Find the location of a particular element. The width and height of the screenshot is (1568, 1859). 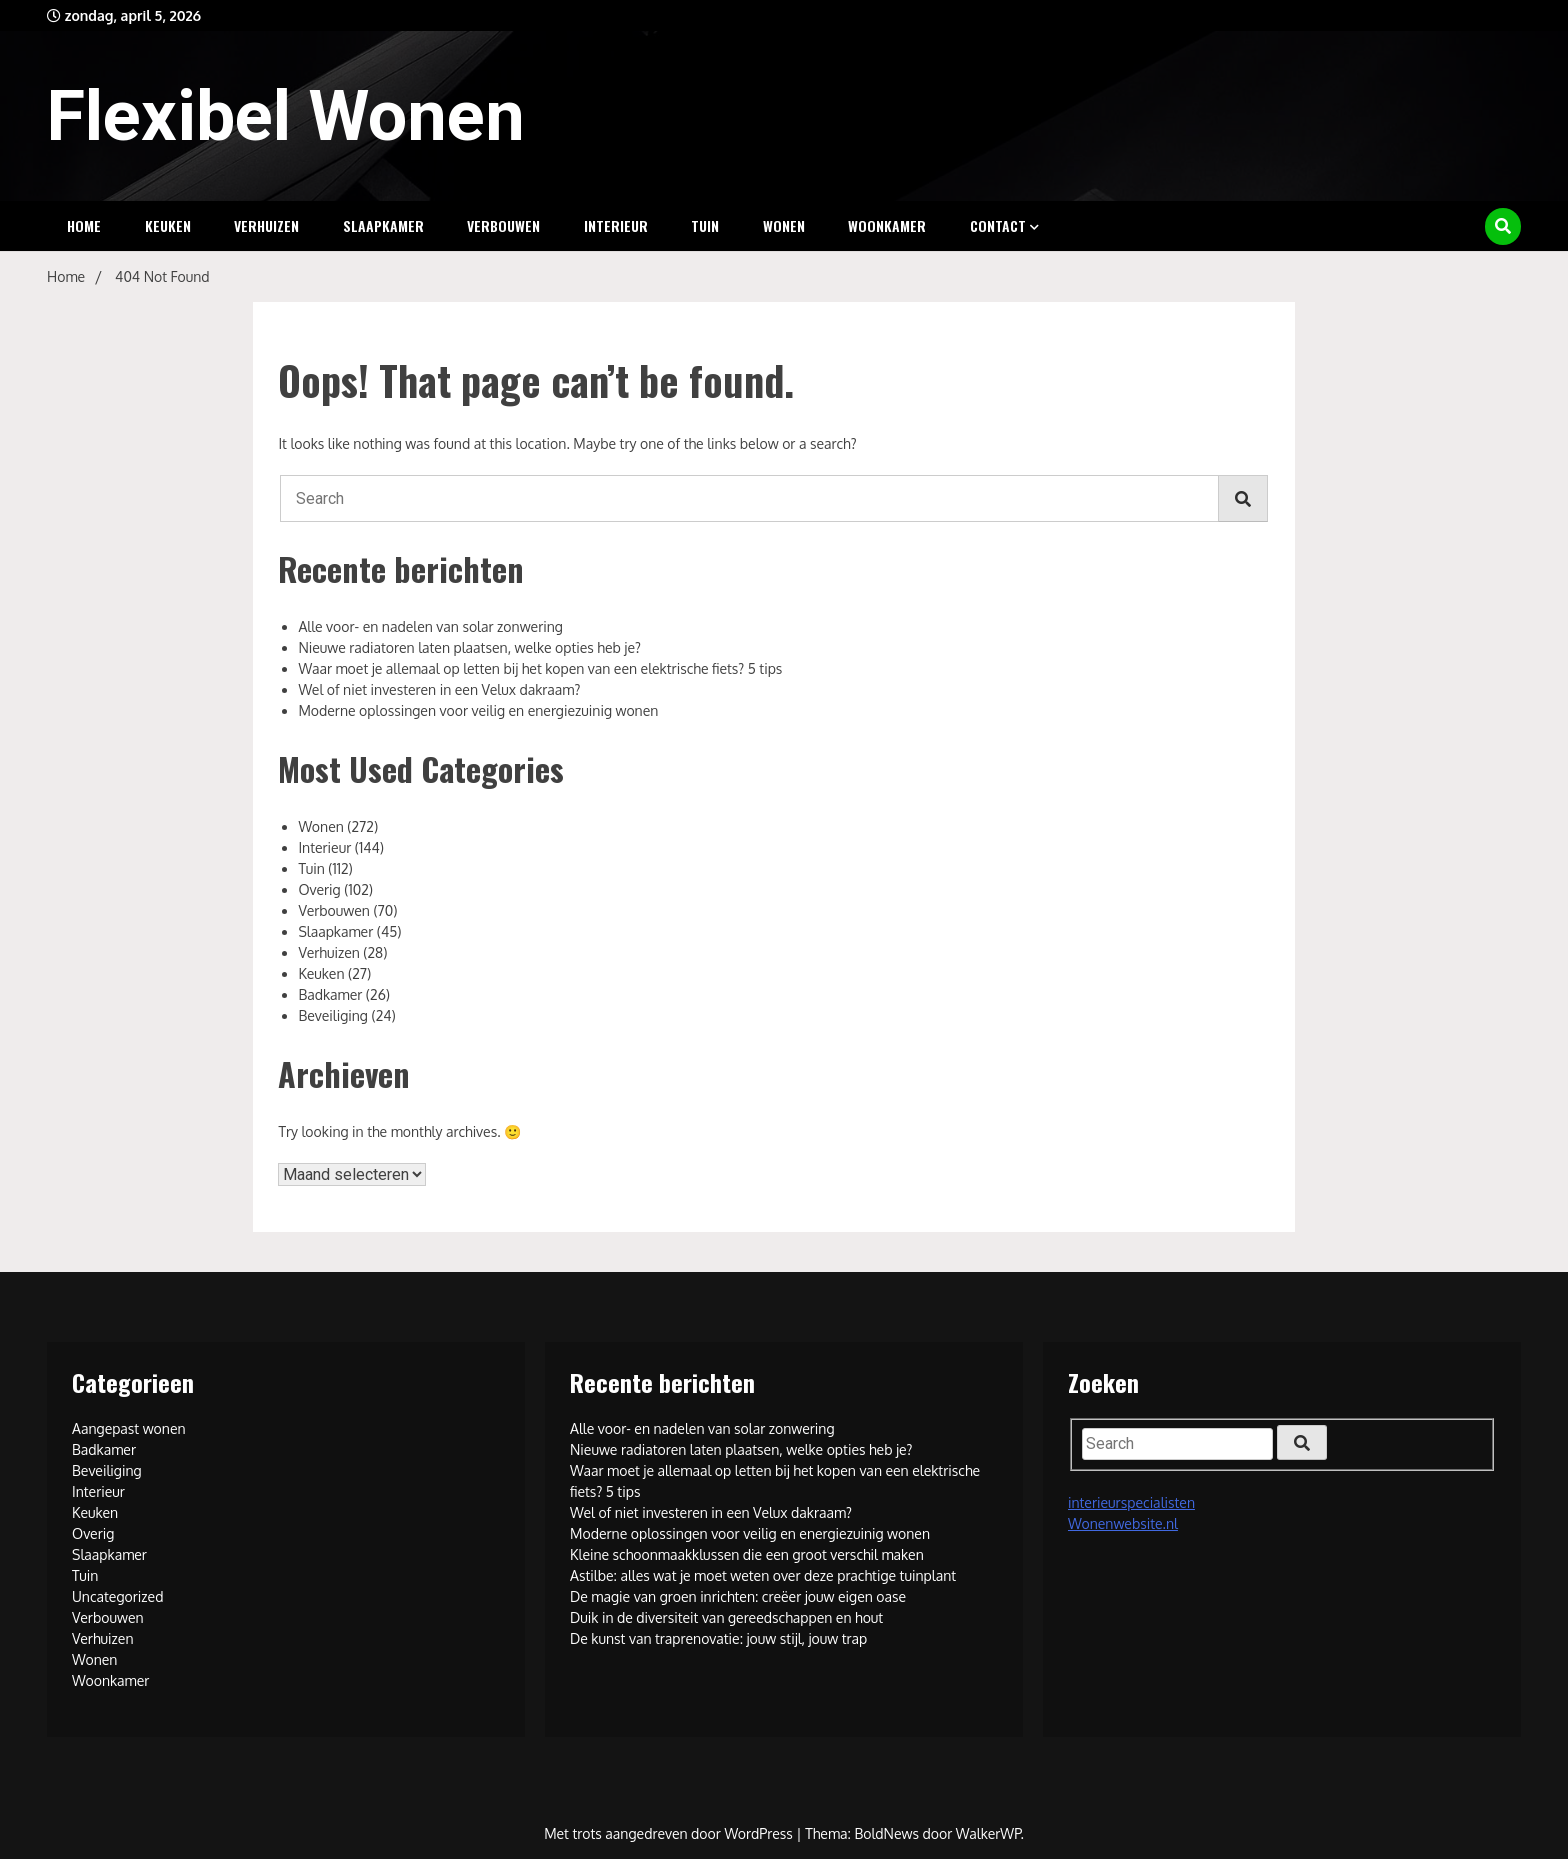

Wonen is located at coordinates (784, 225).